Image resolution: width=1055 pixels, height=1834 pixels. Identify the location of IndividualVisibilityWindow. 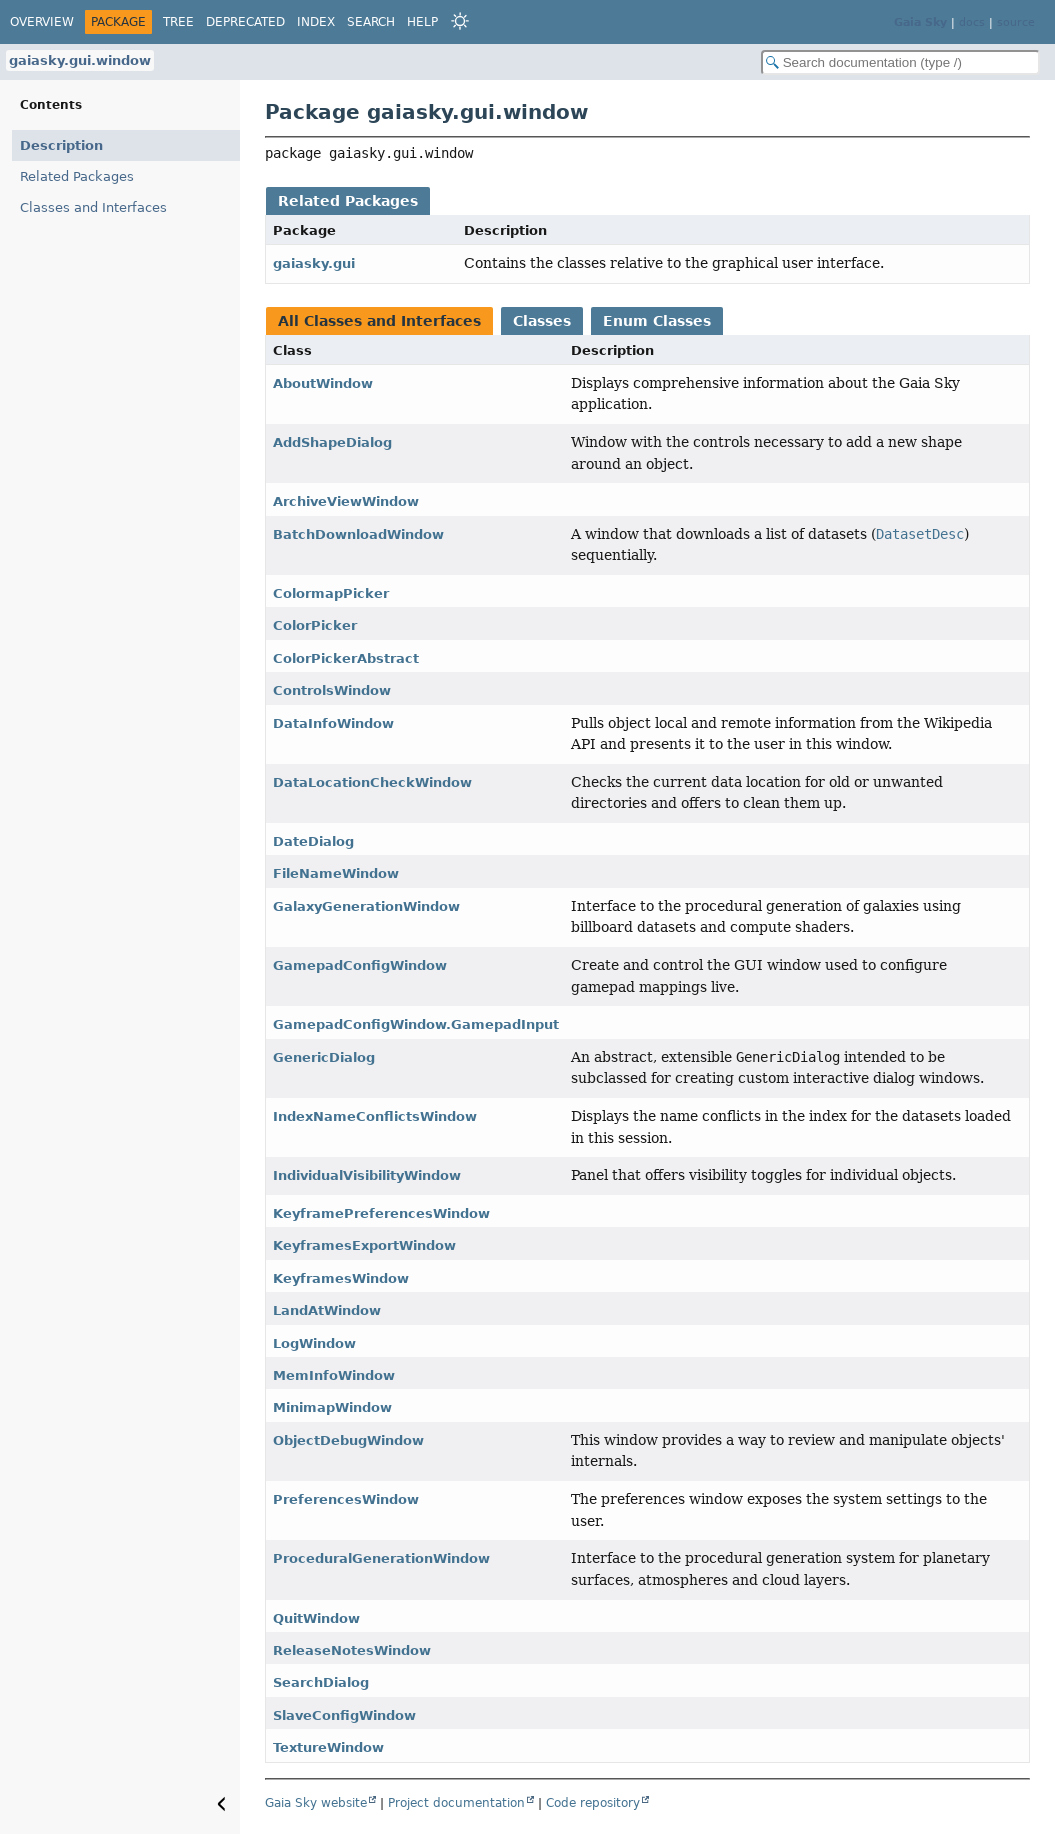
(367, 1175).